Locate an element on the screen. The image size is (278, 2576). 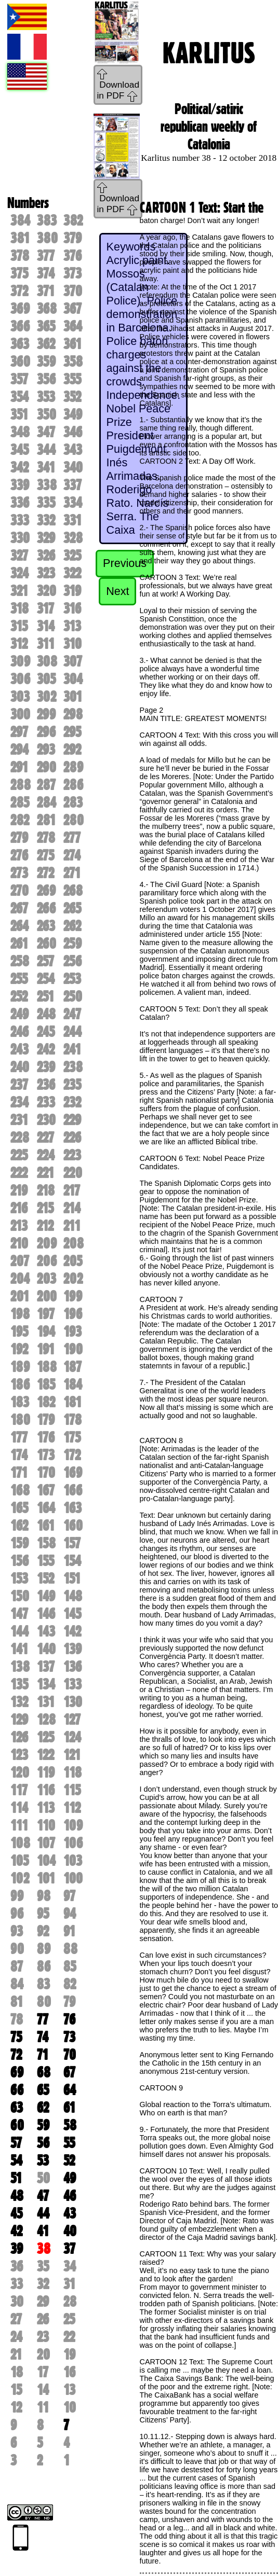
342 is located at coordinates (19, 467).